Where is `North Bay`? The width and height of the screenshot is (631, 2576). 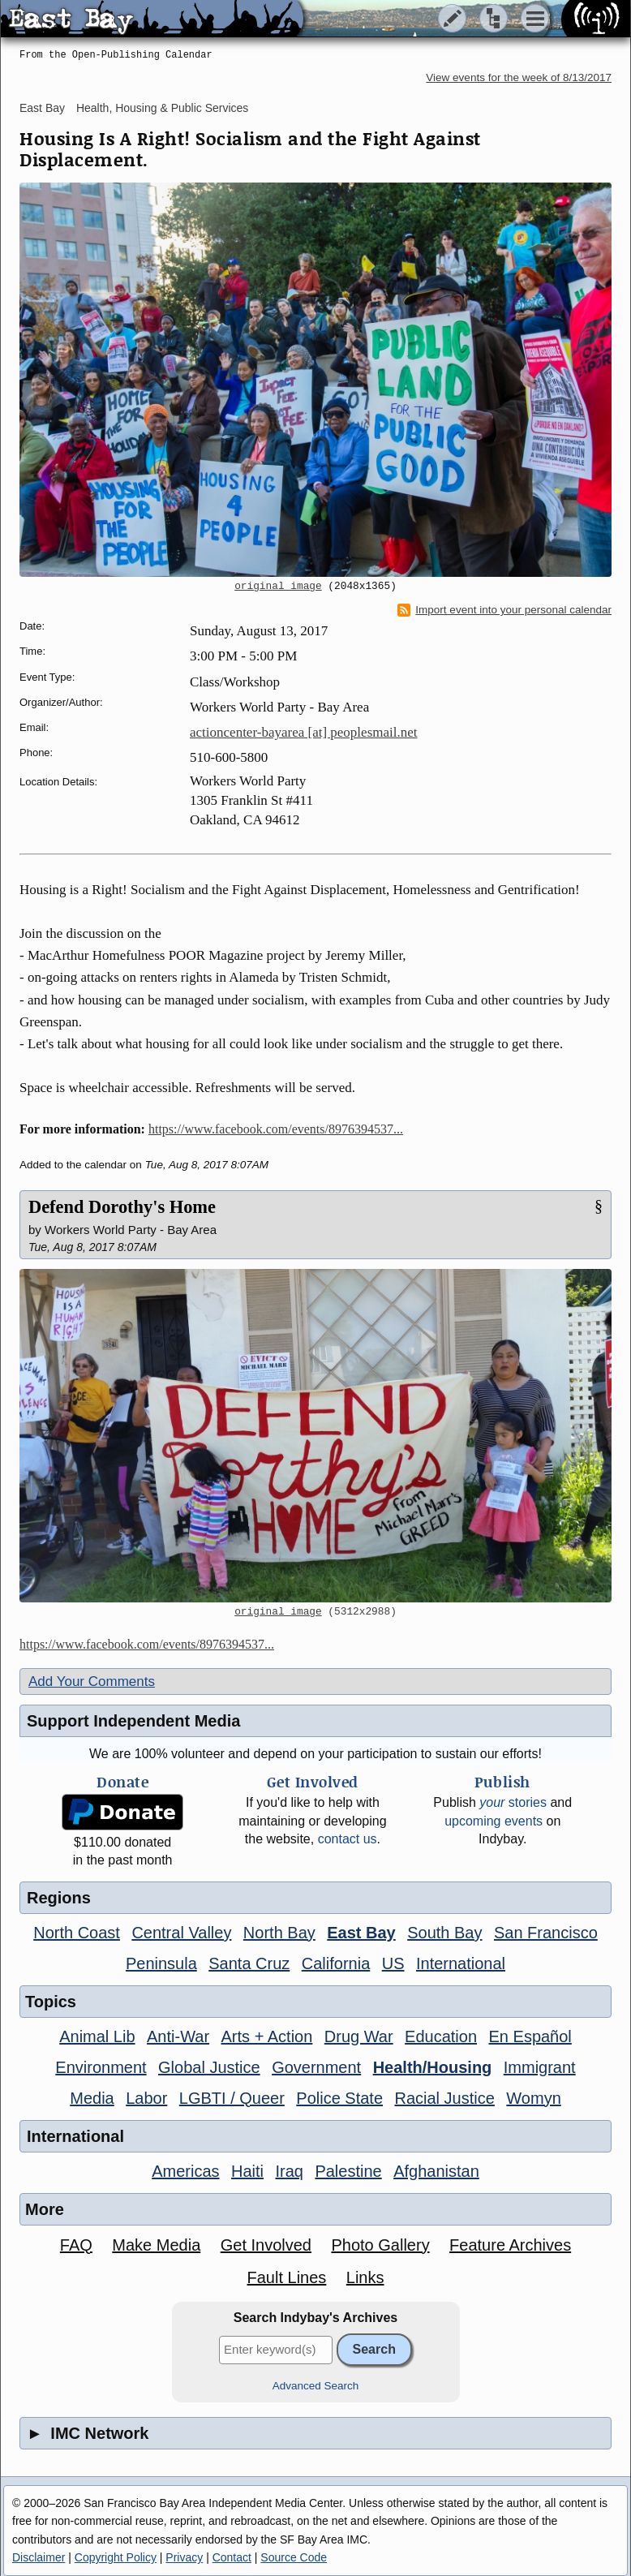 North Bay is located at coordinates (279, 1933).